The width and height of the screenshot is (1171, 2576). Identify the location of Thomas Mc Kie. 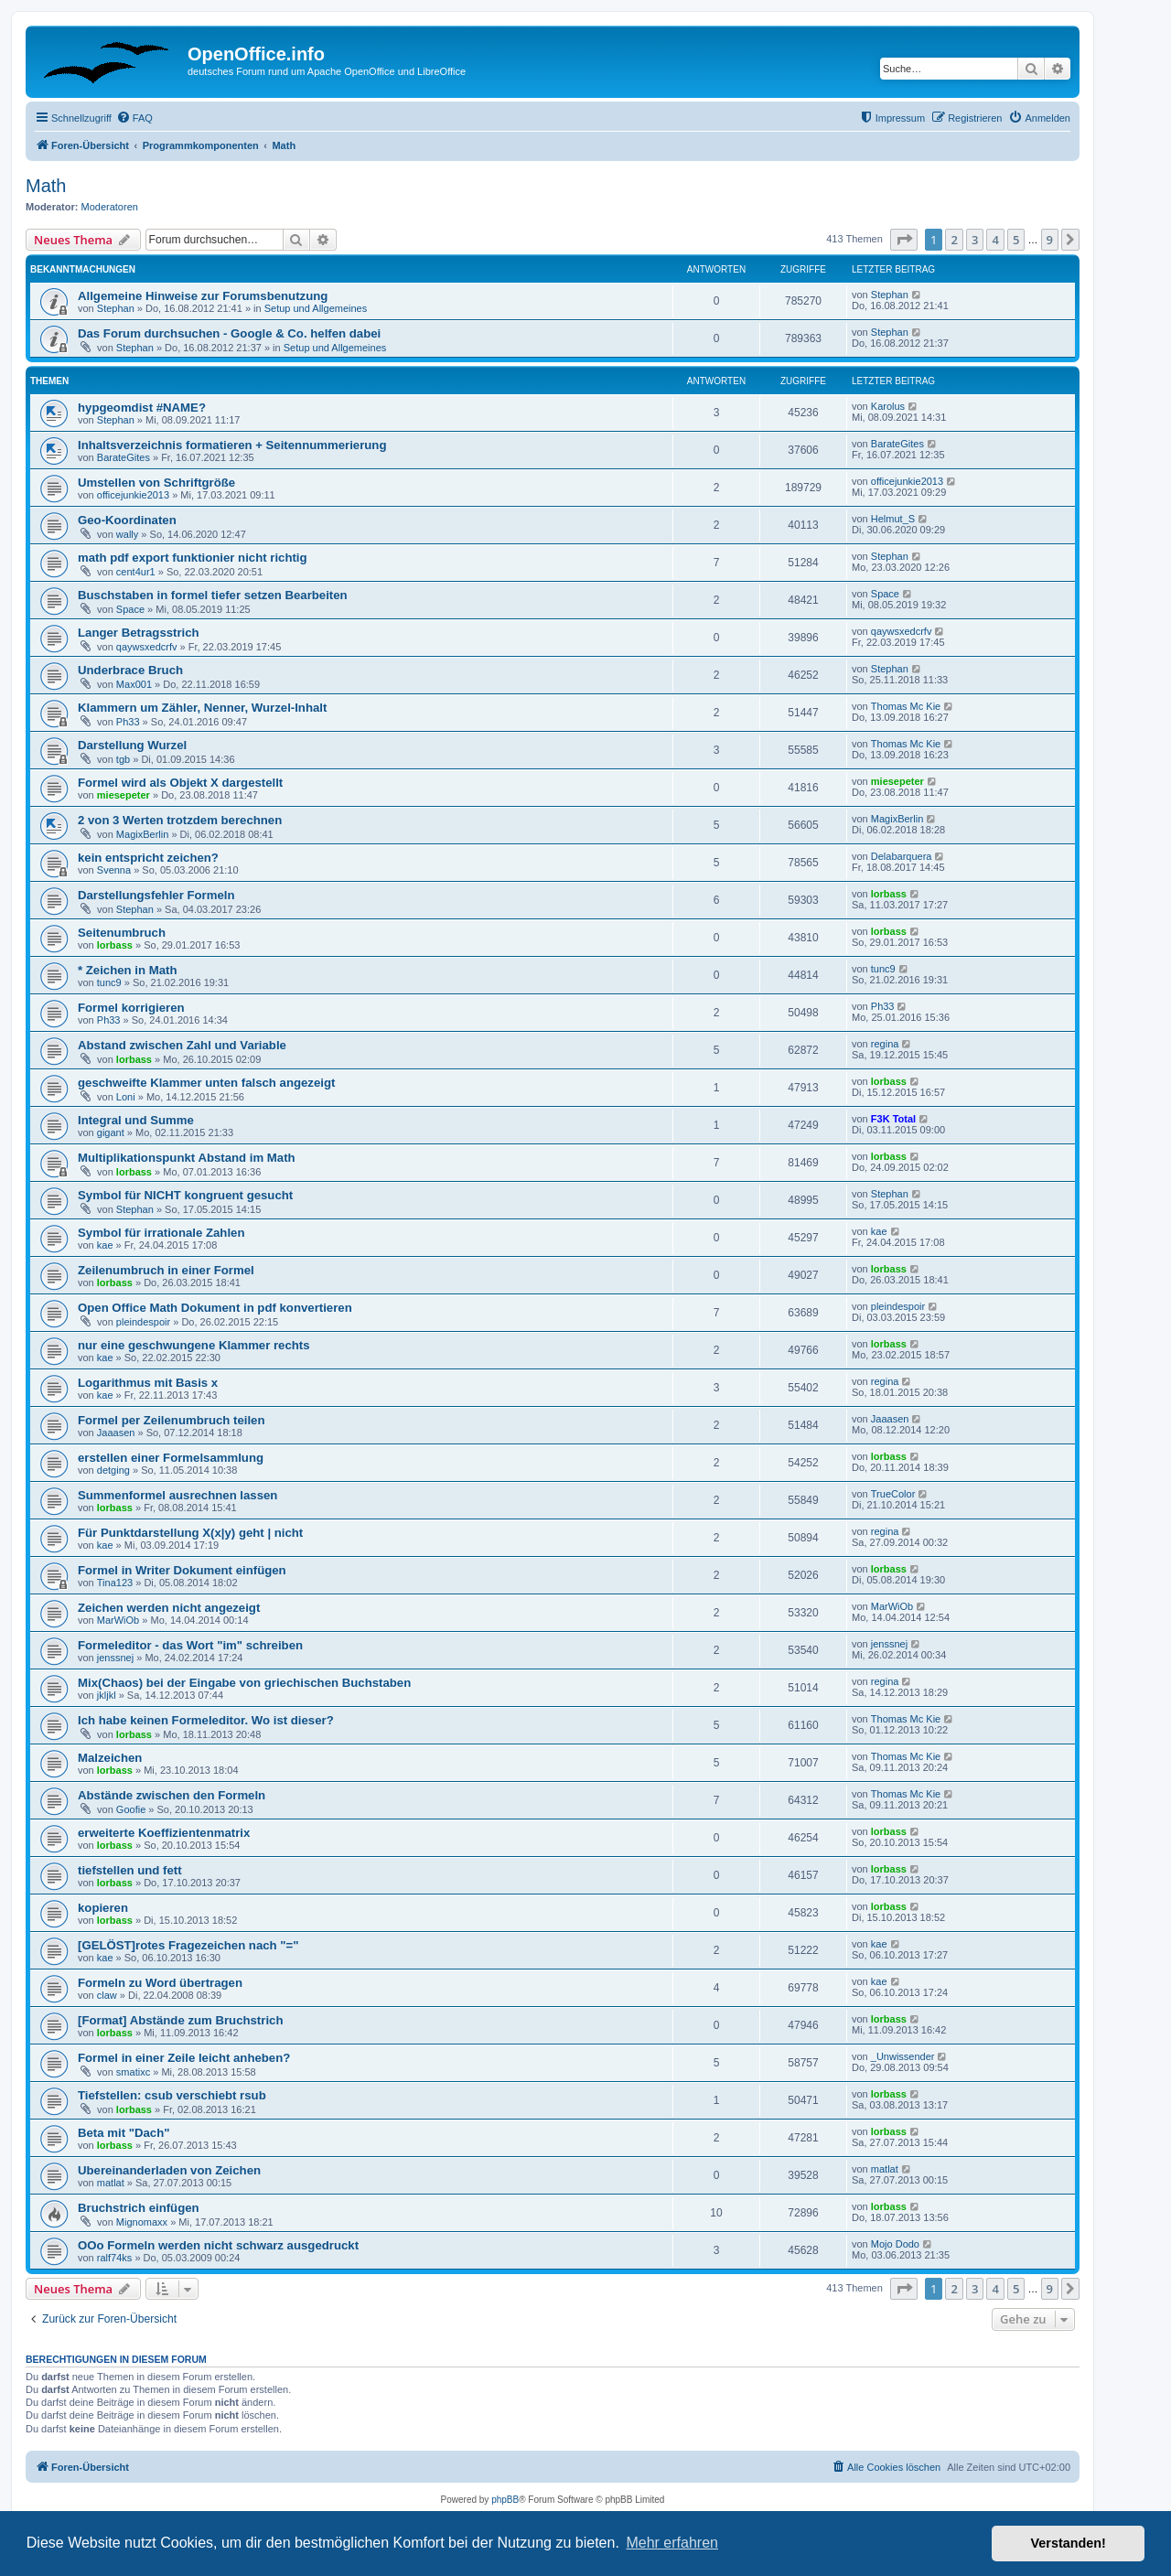
(905, 706).